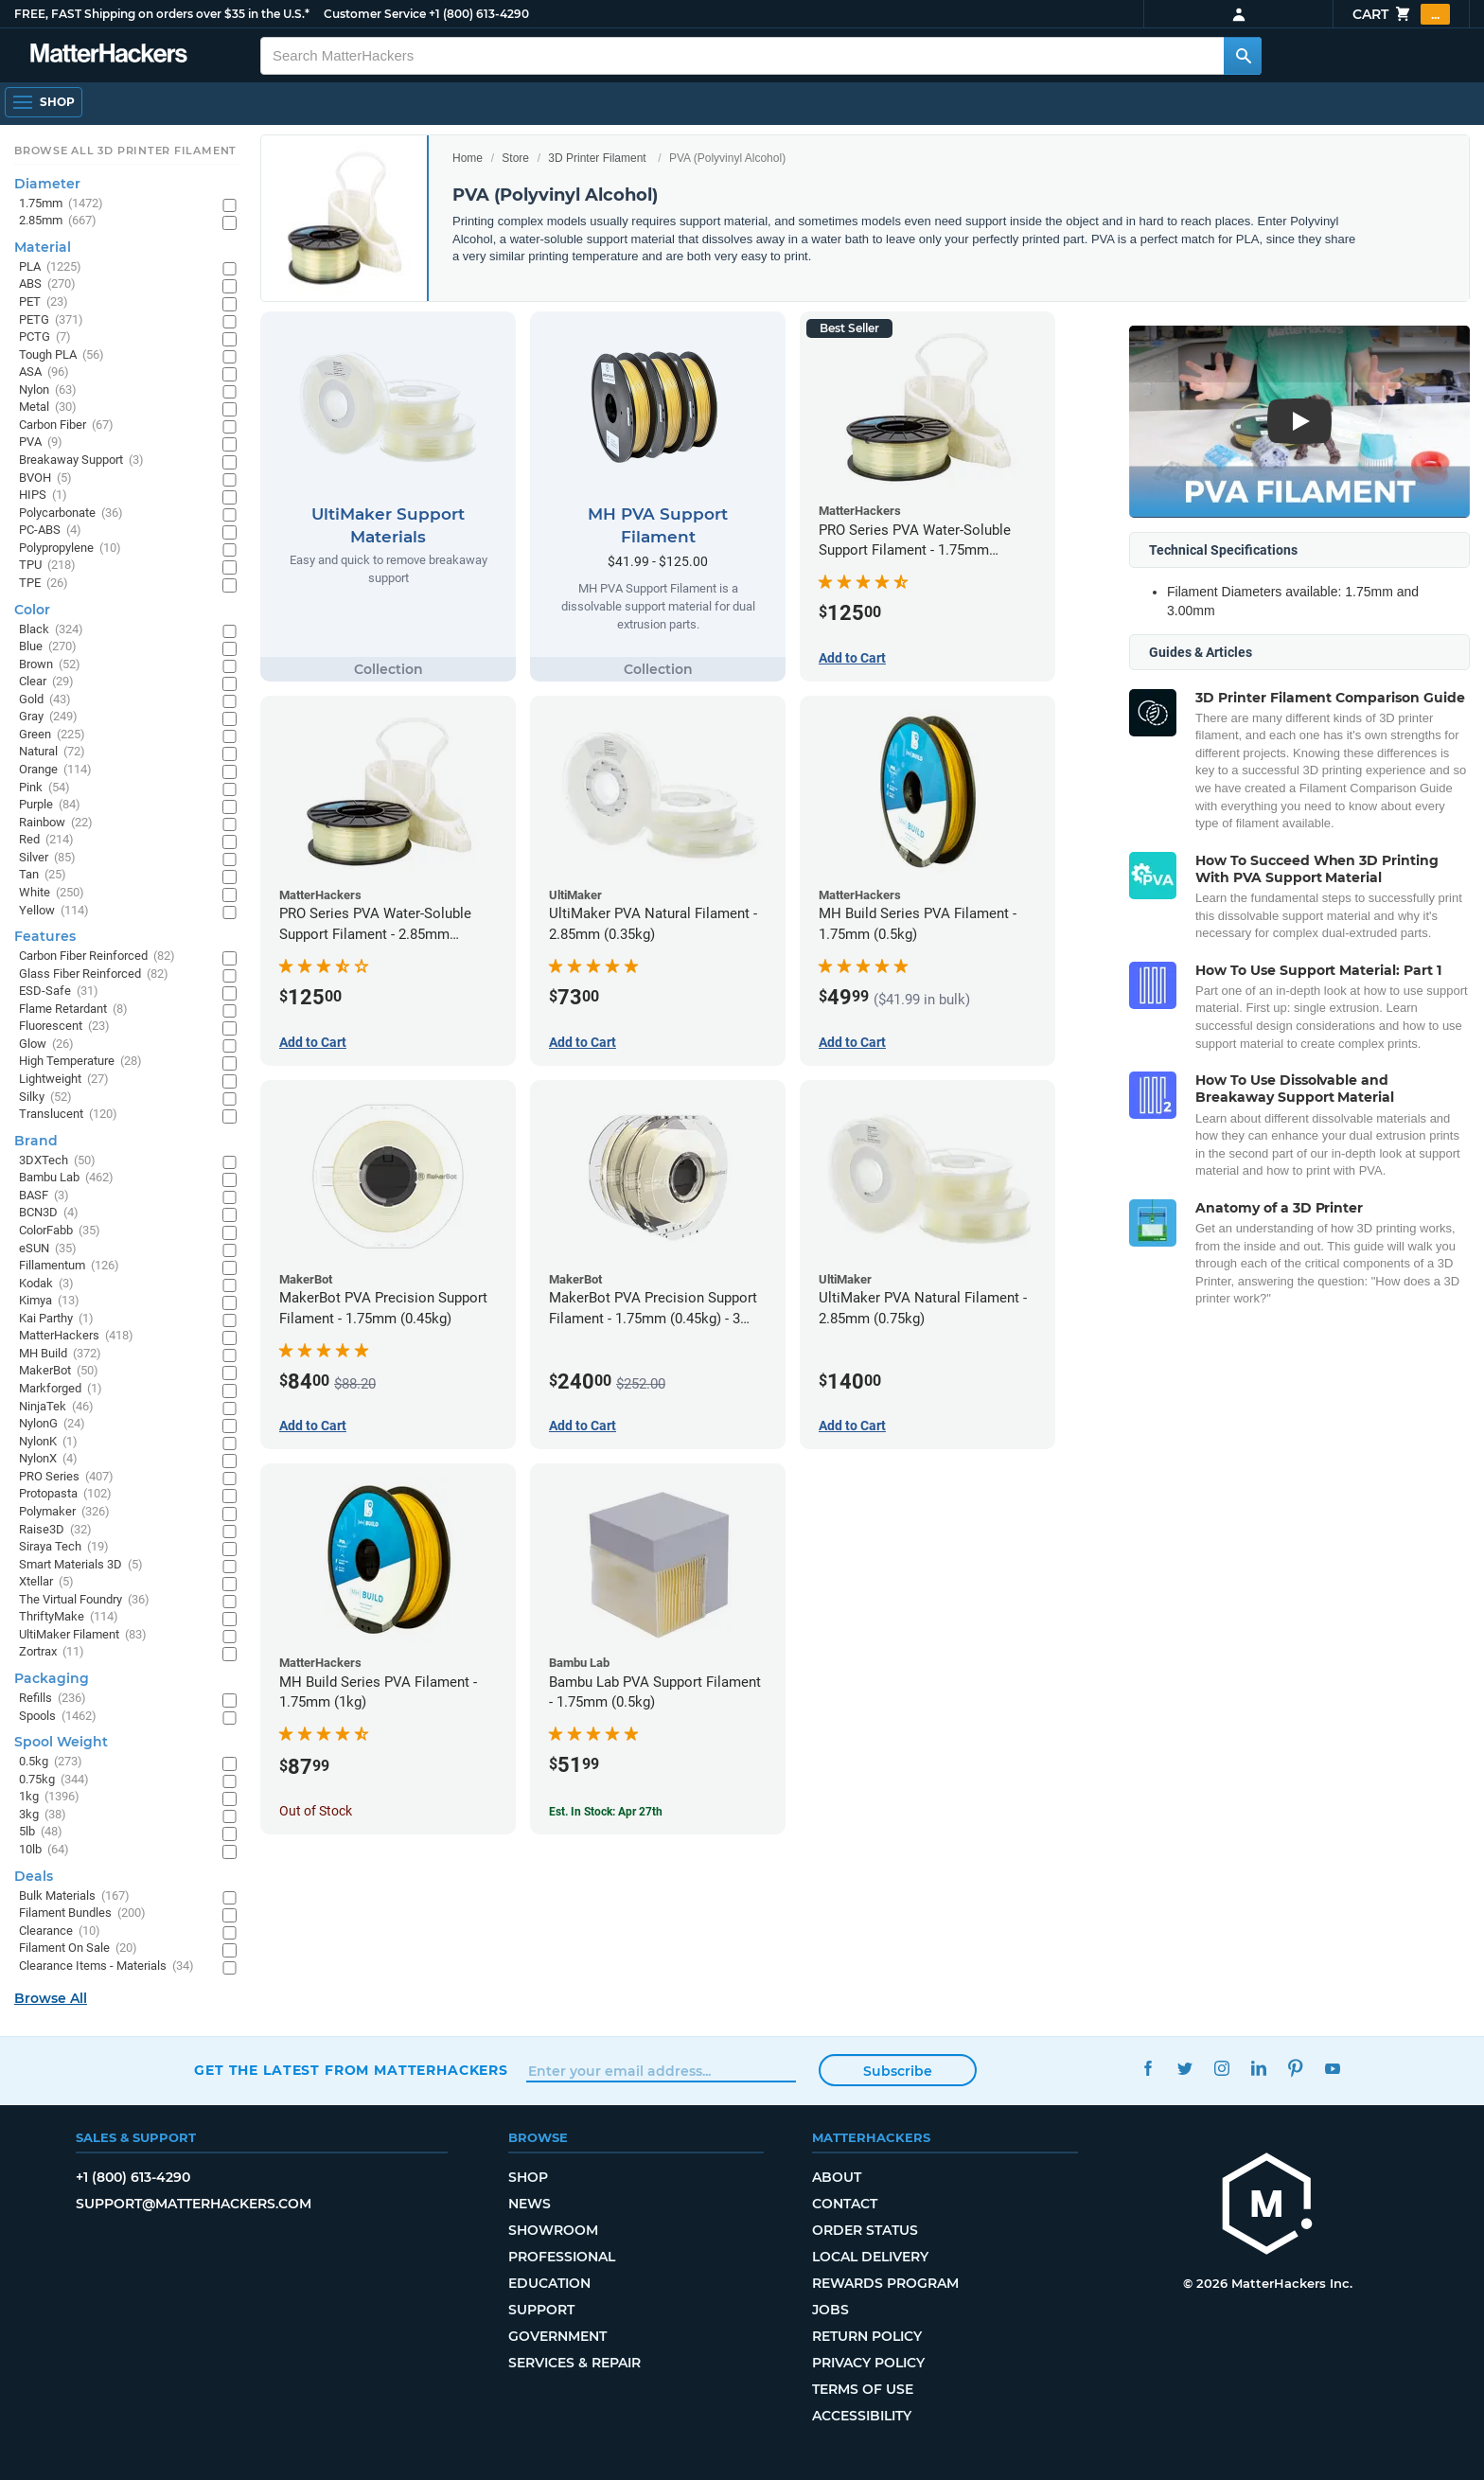 The image size is (1484, 2480). Describe the element at coordinates (43, 302) in the screenshot. I see `PET` at that location.